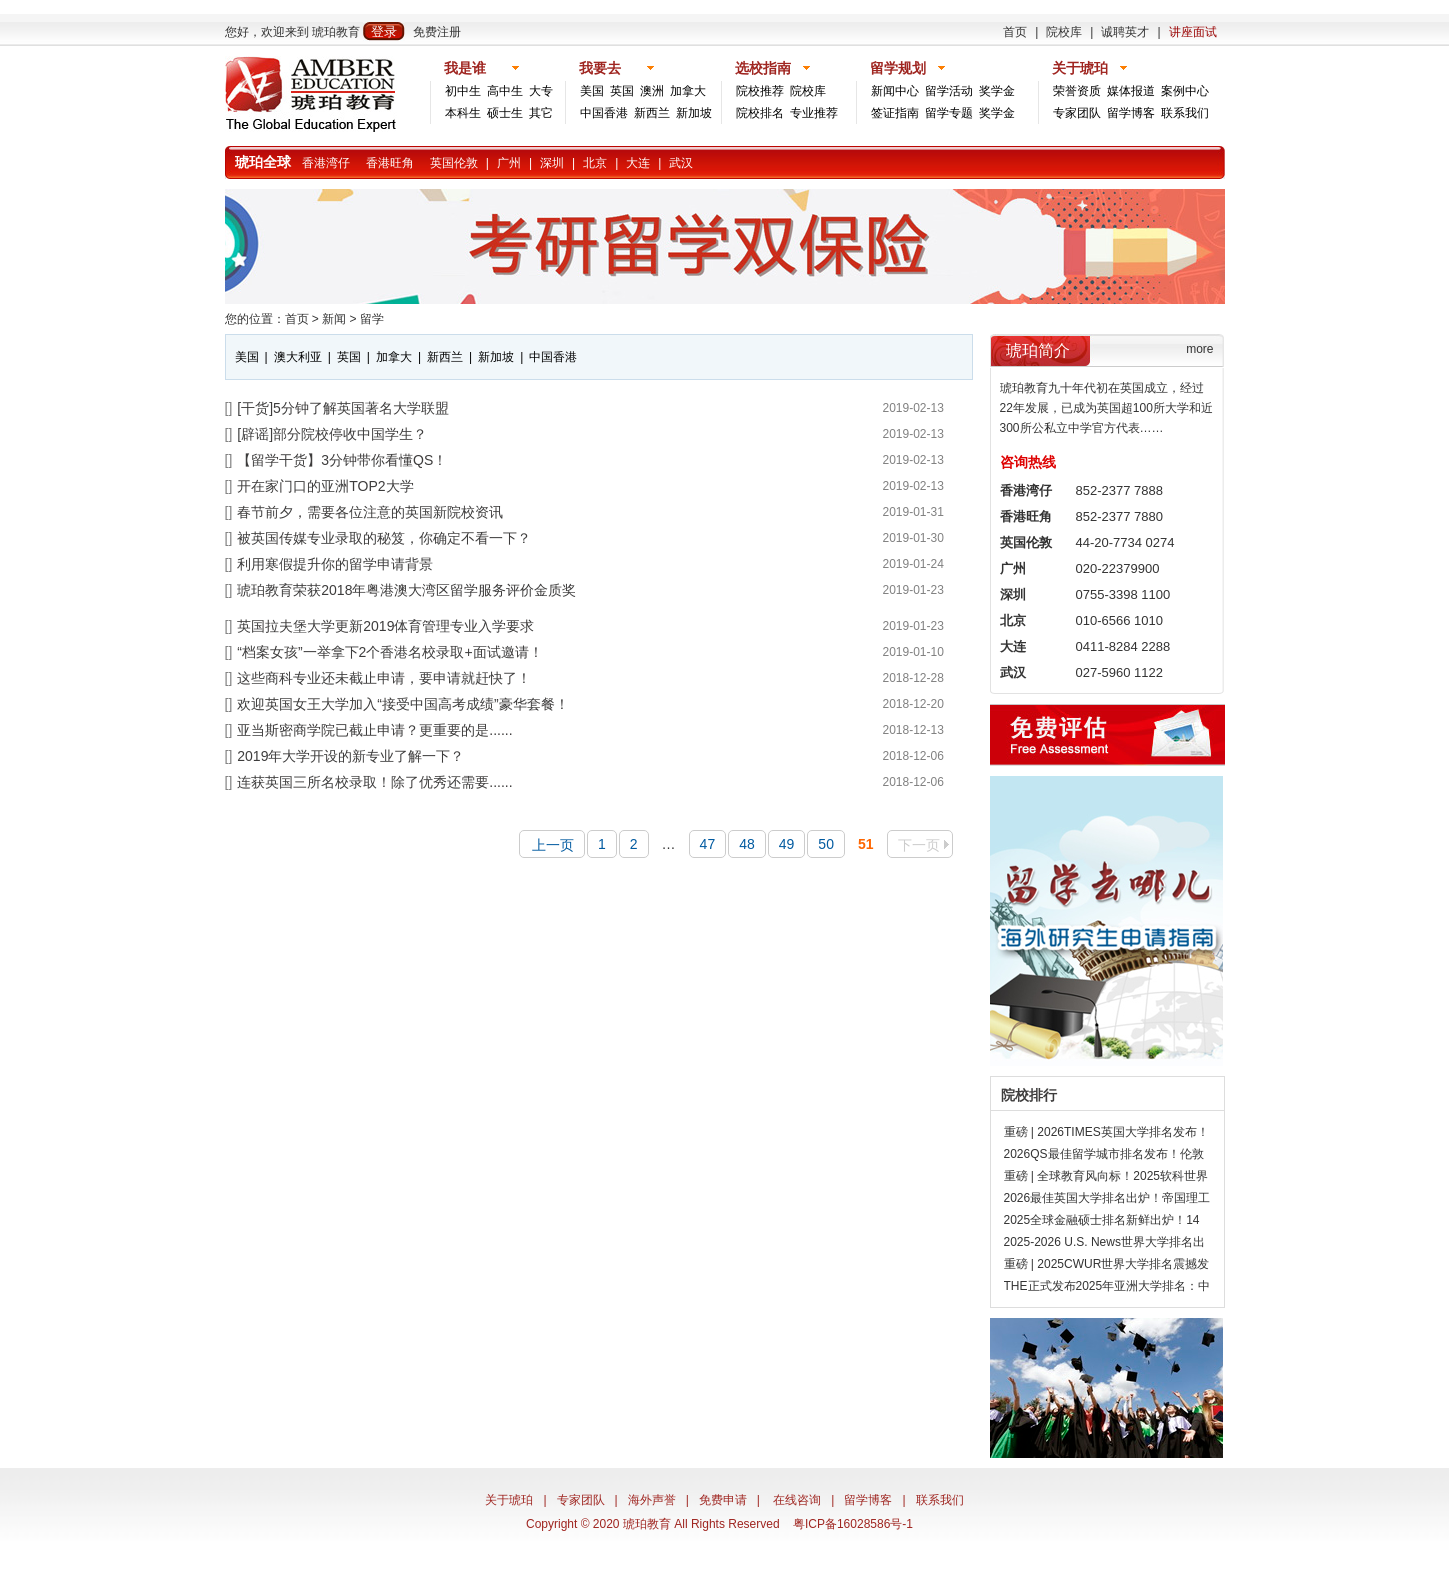 The image size is (1449, 1588). Describe the element at coordinates (723, 1500) in the screenshot. I see `免费申请` at that location.